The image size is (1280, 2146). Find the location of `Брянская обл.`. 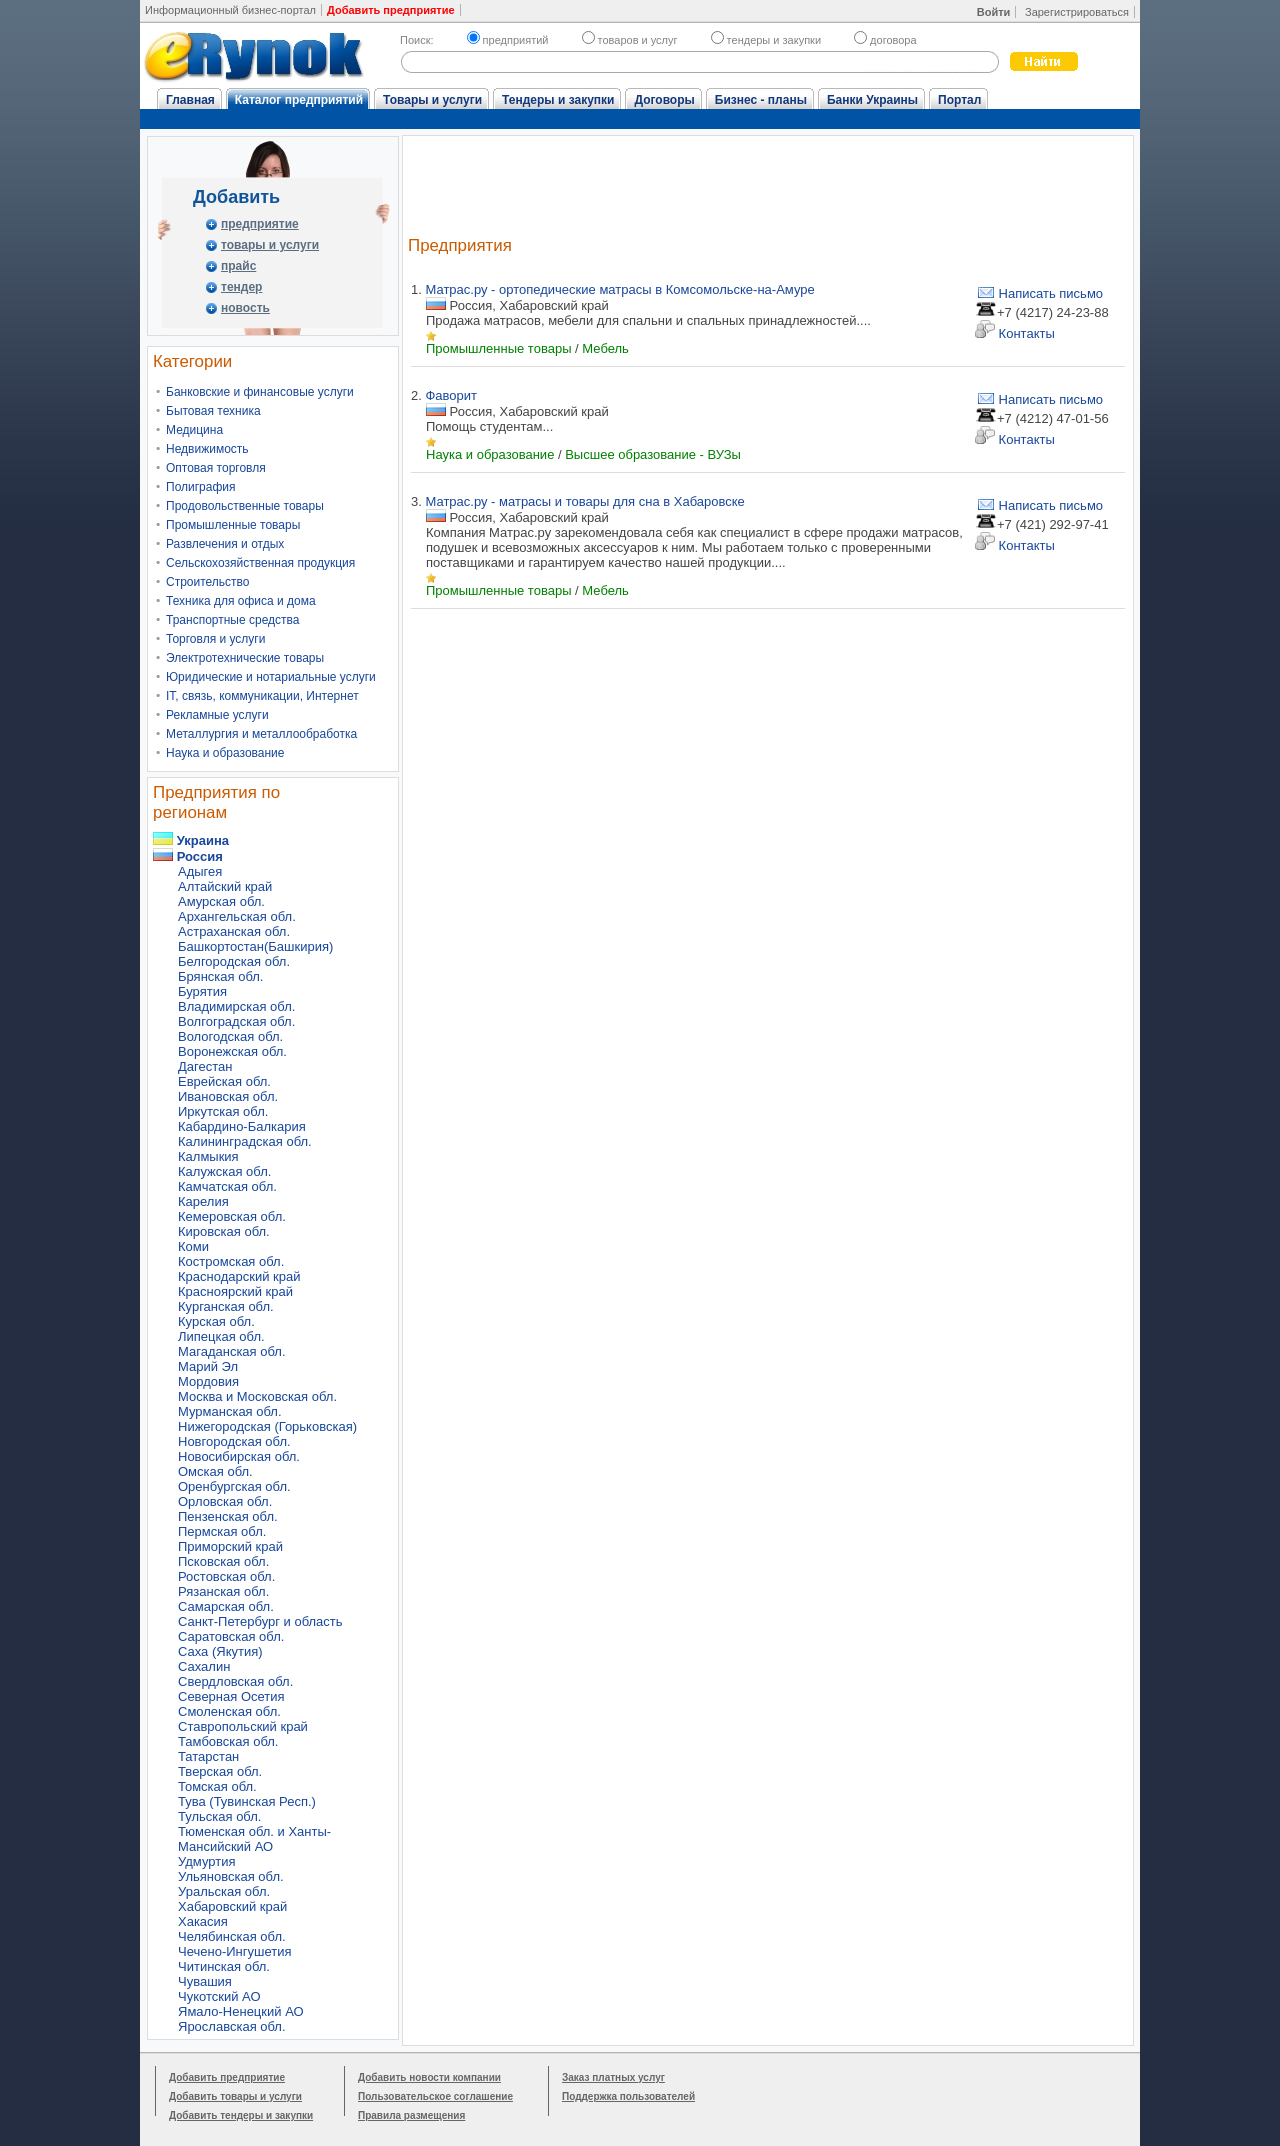

Брянская обл. is located at coordinates (220, 976).